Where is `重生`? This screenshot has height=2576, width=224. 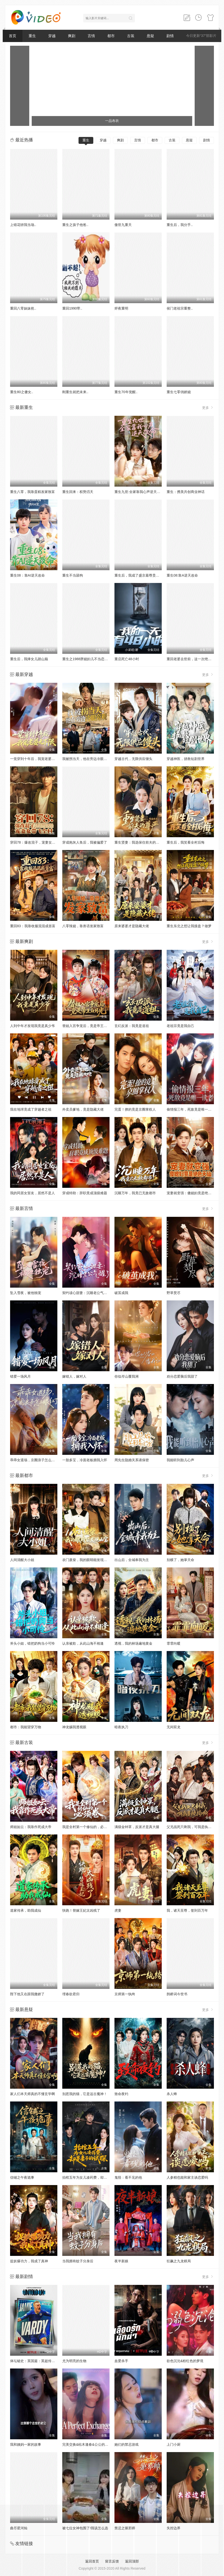
重生 is located at coordinates (32, 36).